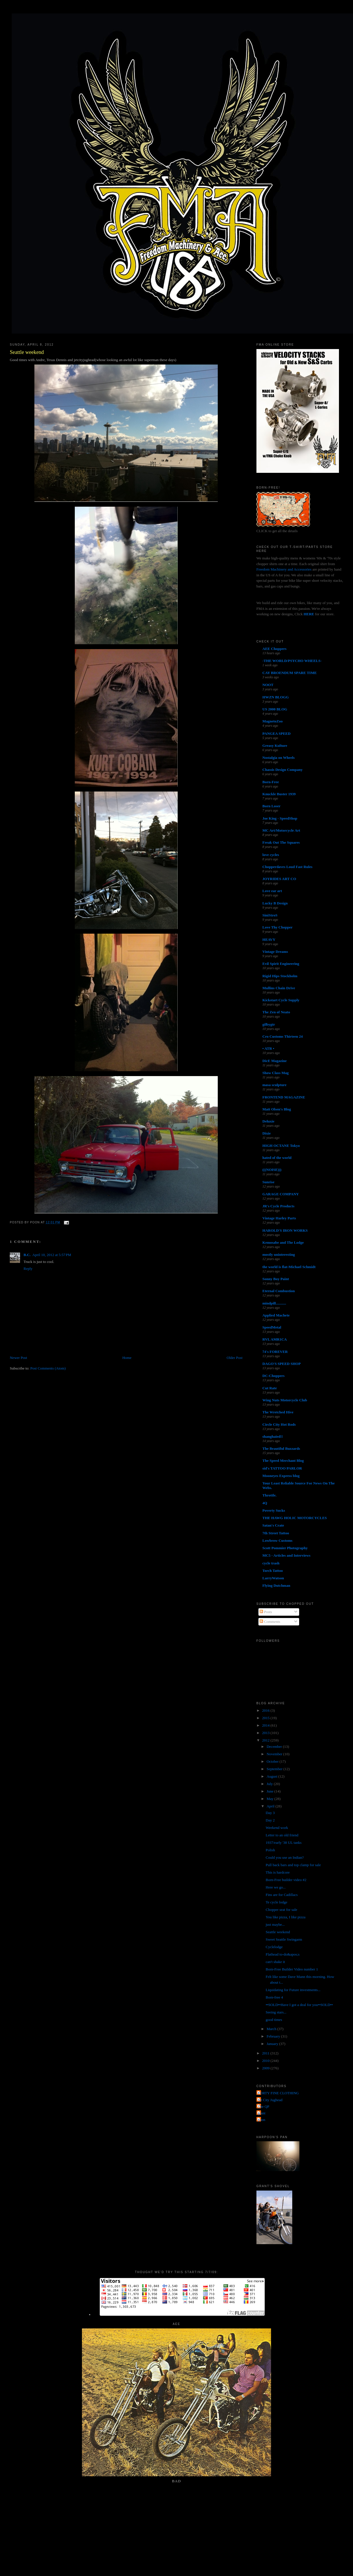 The height and width of the screenshot is (2576, 353). What do you see at coordinates (283, 1097) in the screenshot?
I see `FRONTEND MAGAZINE` at bounding box center [283, 1097].